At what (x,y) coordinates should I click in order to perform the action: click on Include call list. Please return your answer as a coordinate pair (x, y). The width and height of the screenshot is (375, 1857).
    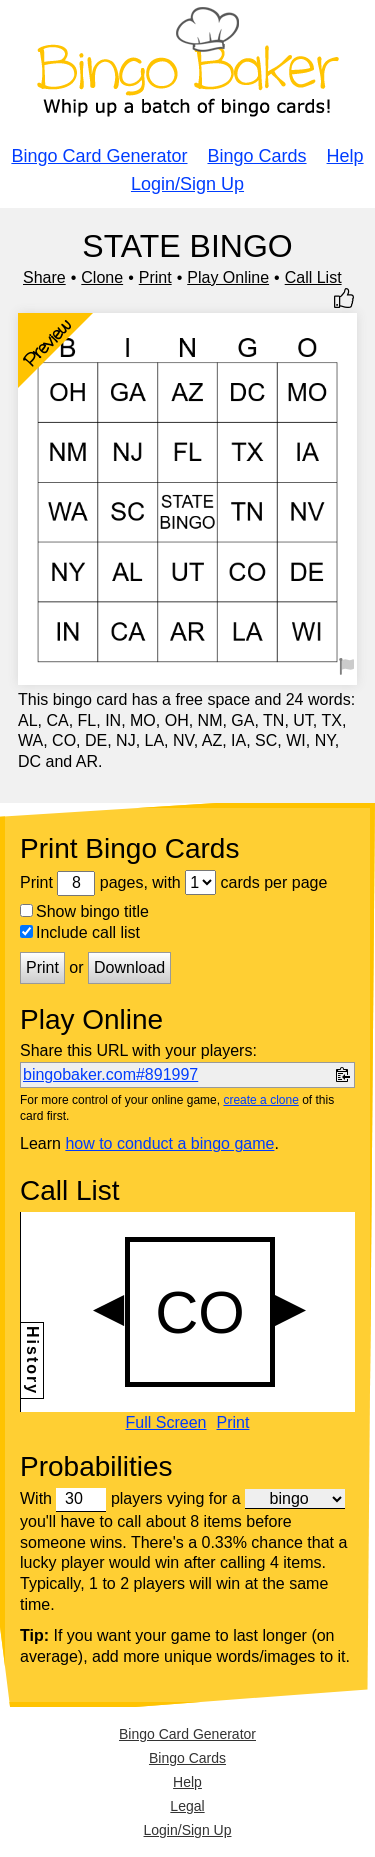
    Looking at the image, I should click on (80, 932).